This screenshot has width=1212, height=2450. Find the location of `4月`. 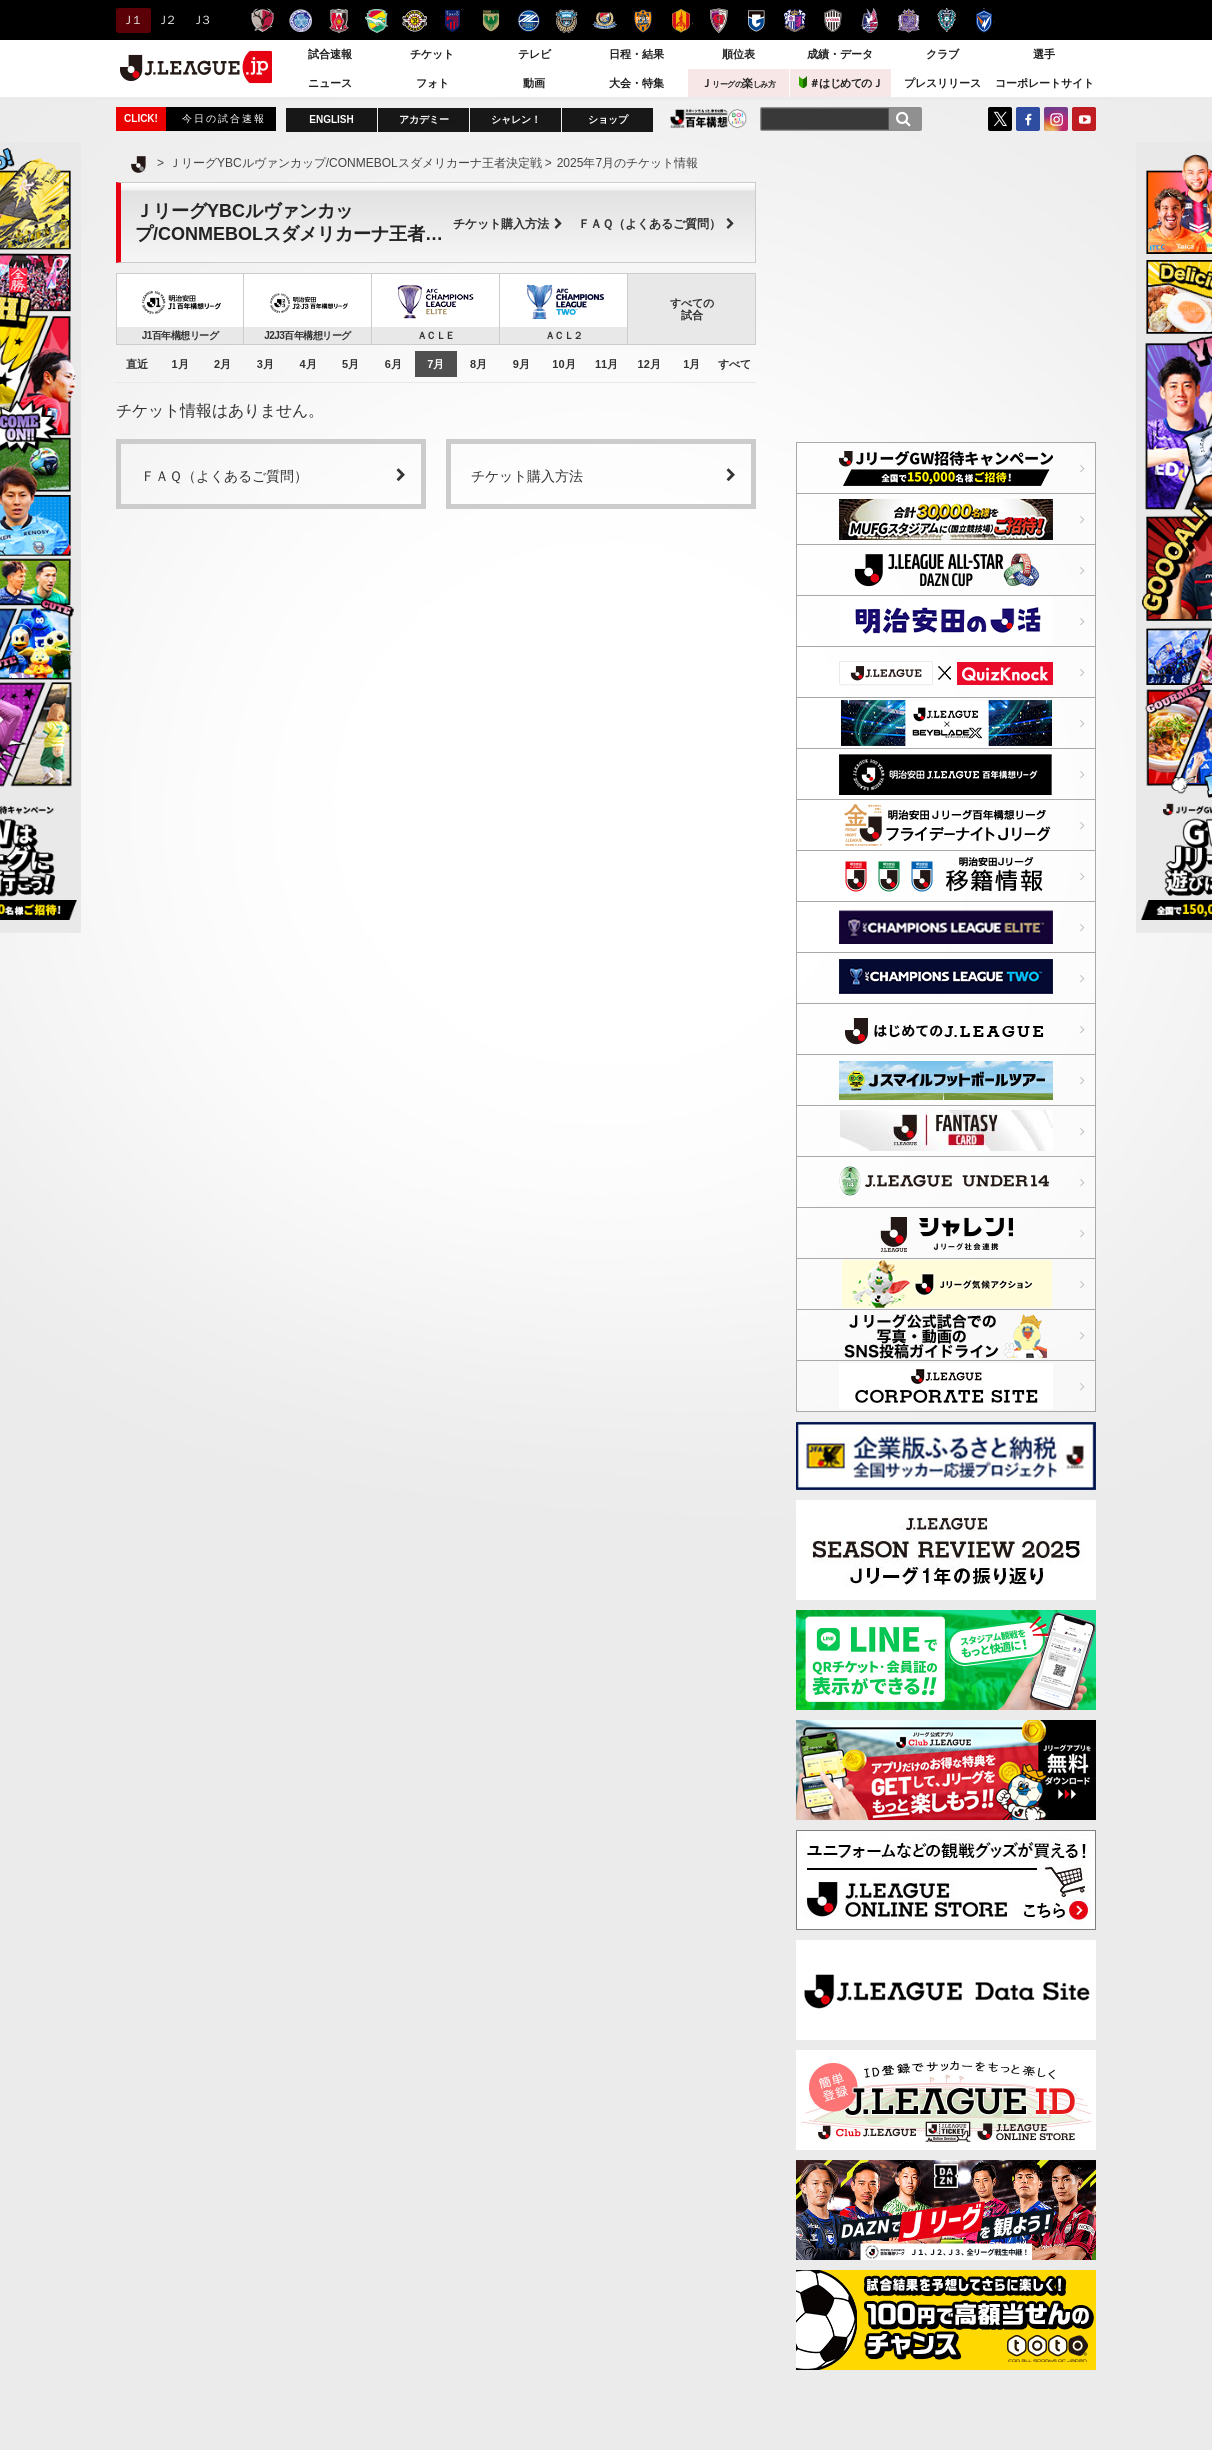

4月 is located at coordinates (307, 364).